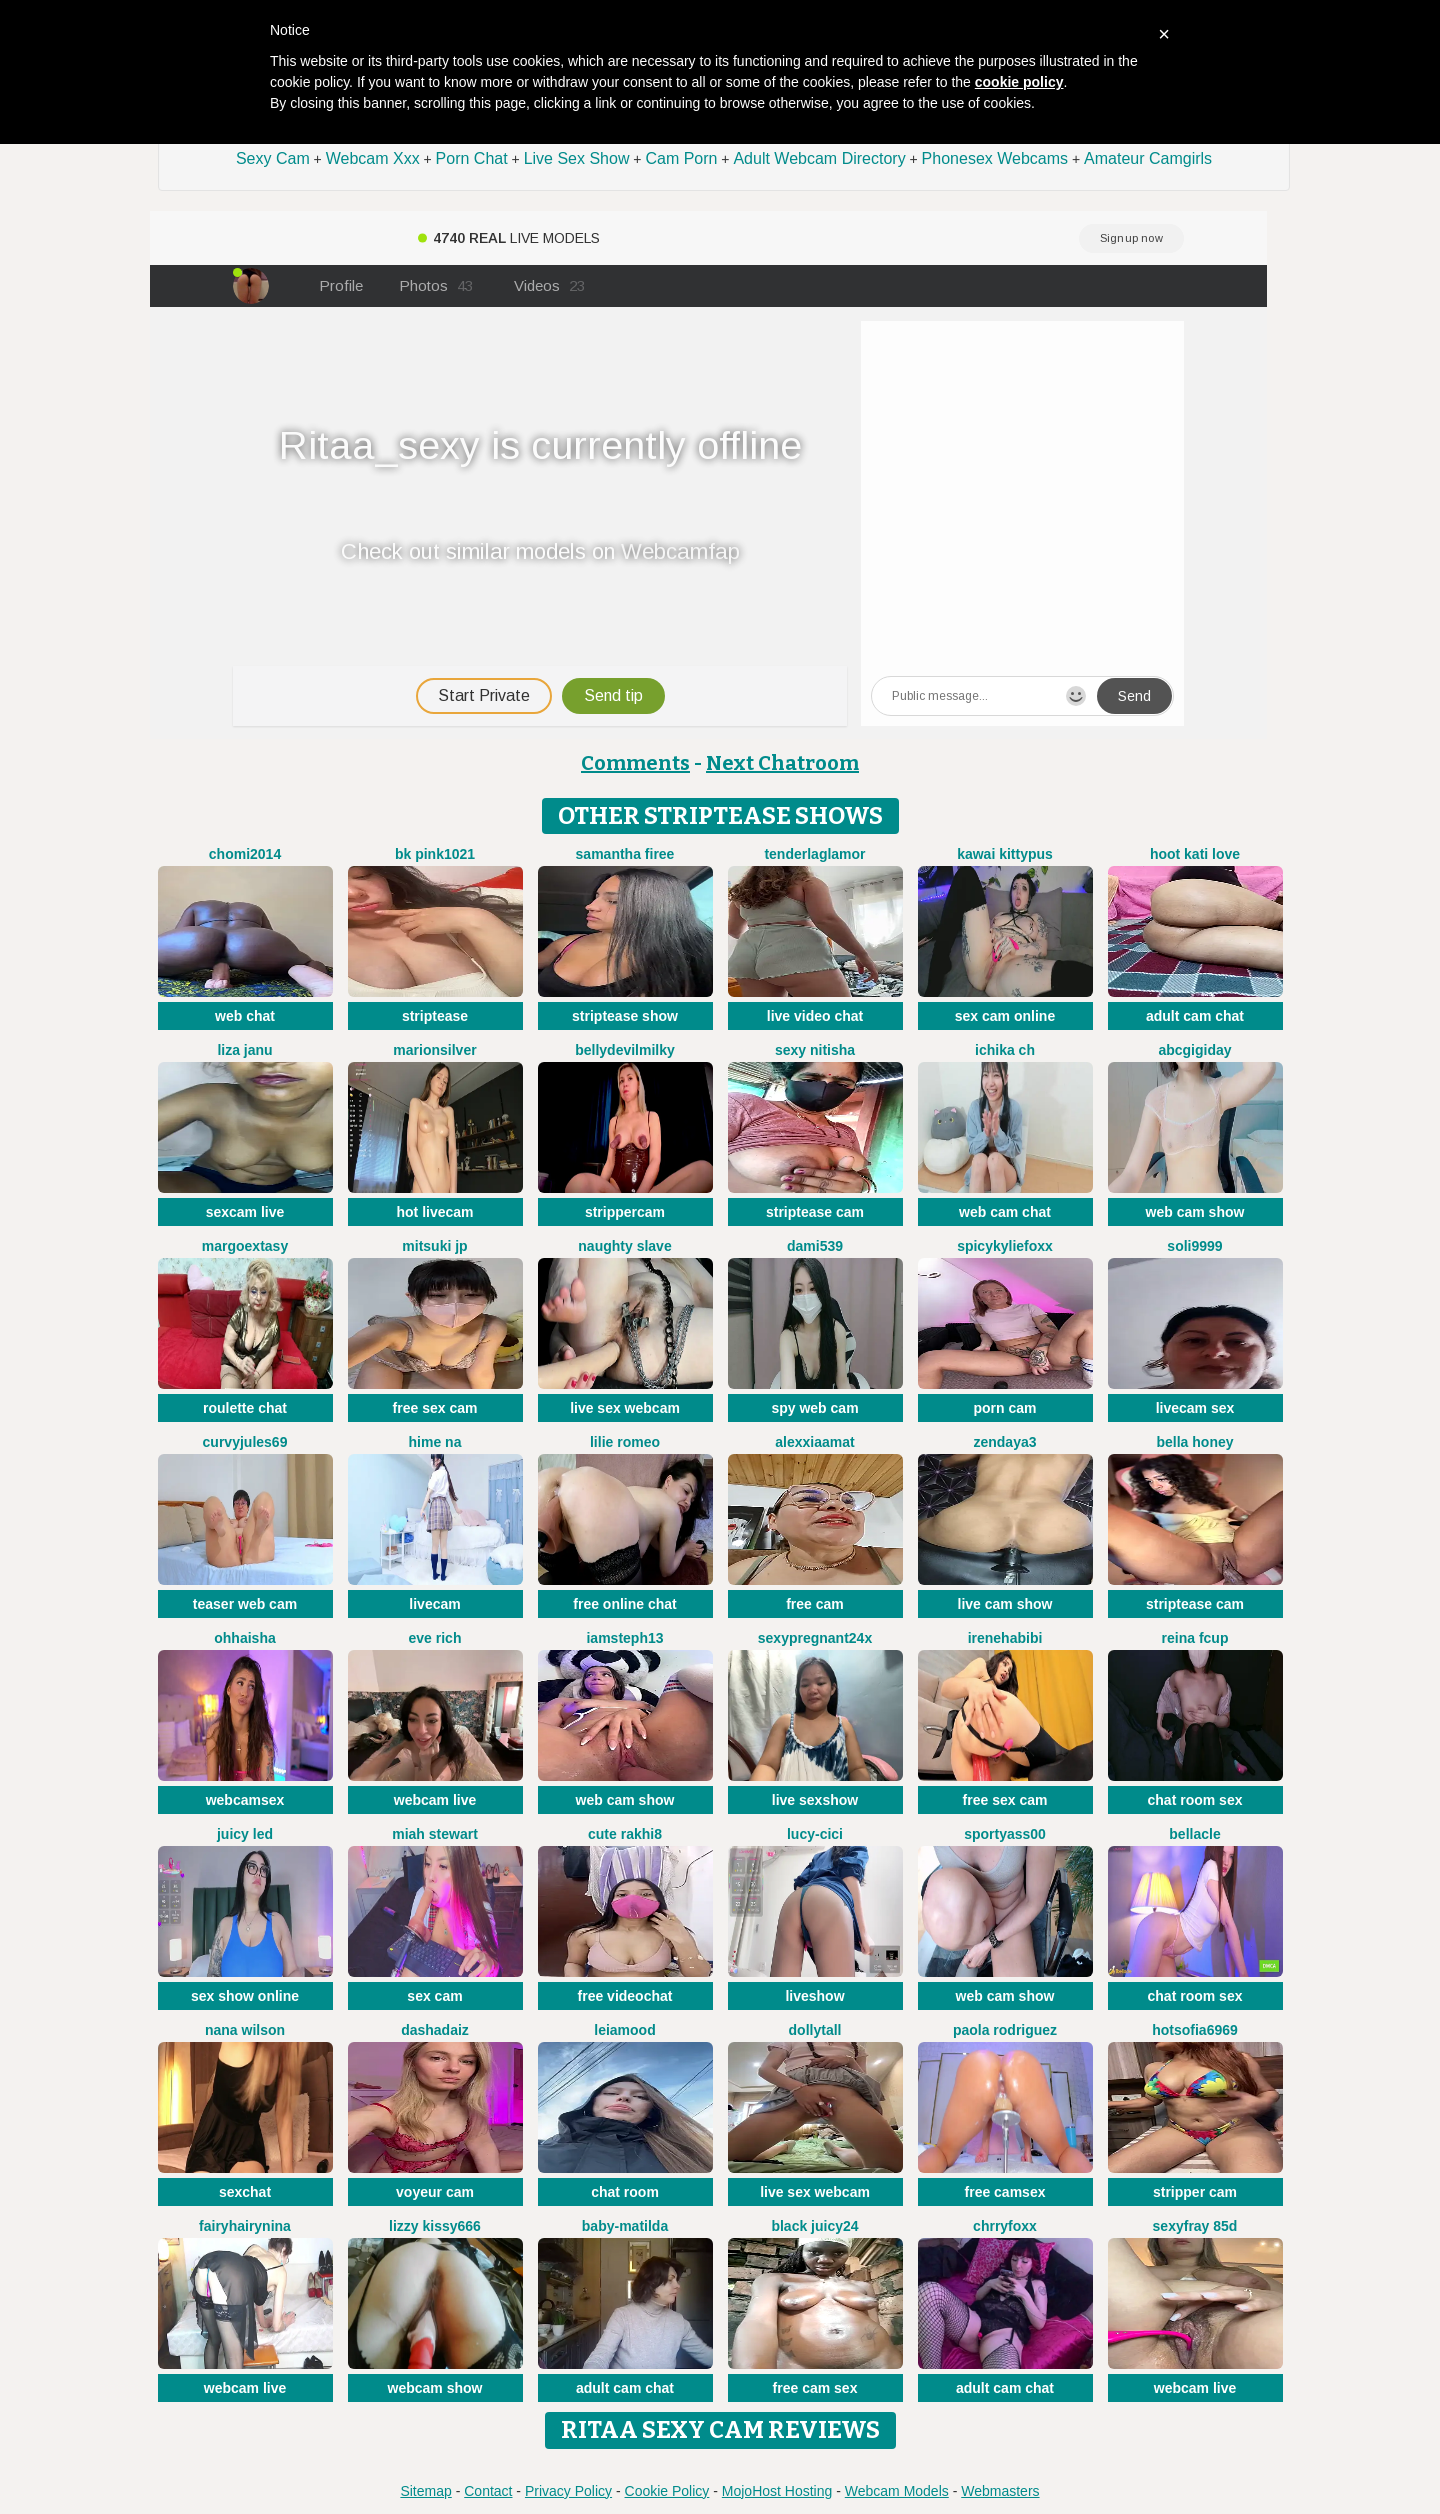 The width and height of the screenshot is (1440, 2514). Describe the element at coordinates (577, 158) in the screenshot. I see `Live Sex Show` at that location.